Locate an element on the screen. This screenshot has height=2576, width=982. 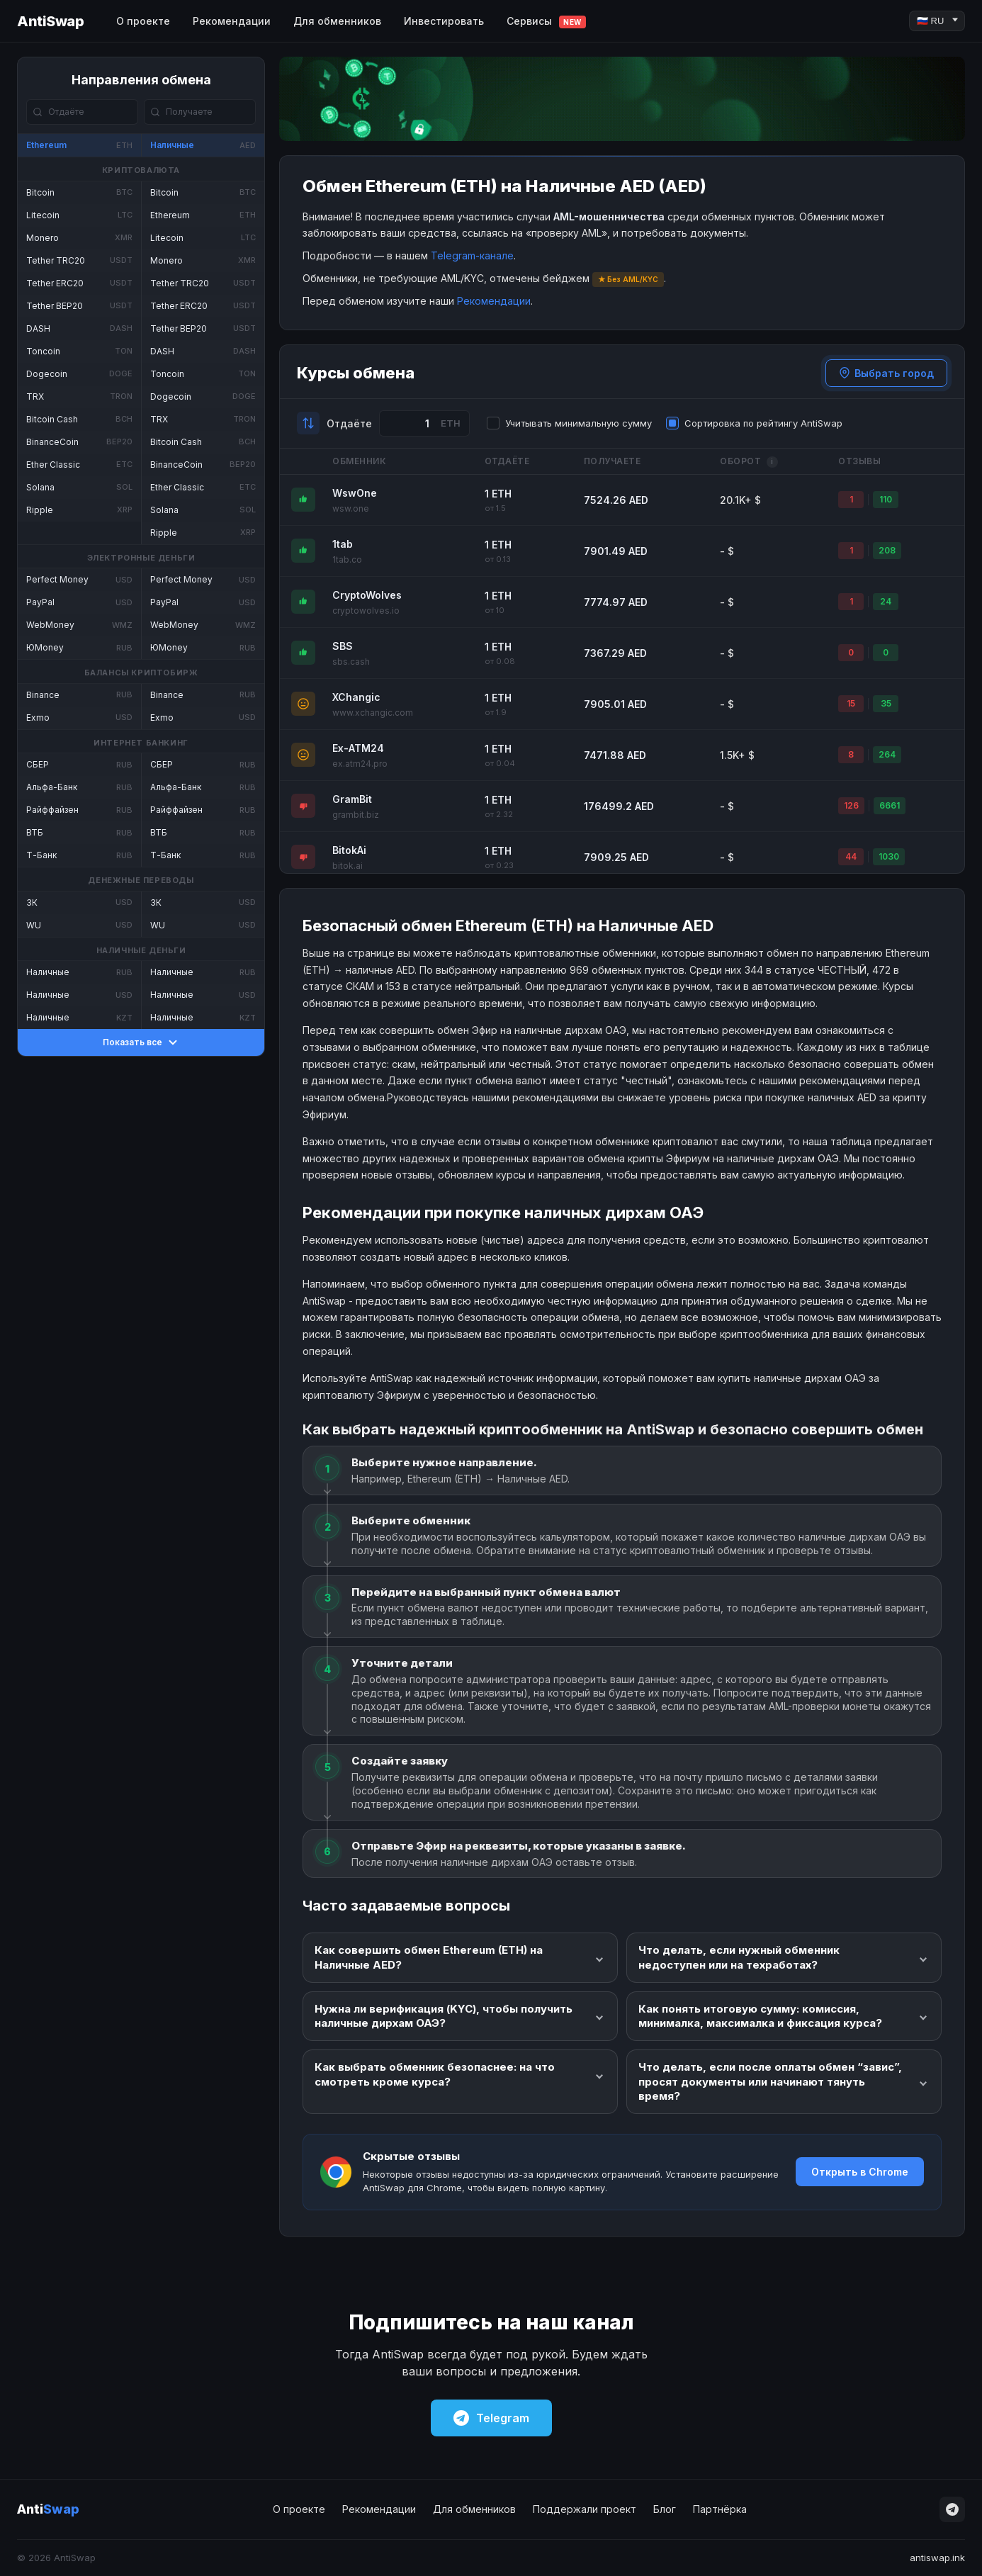
110 is located at coordinates (885, 499).